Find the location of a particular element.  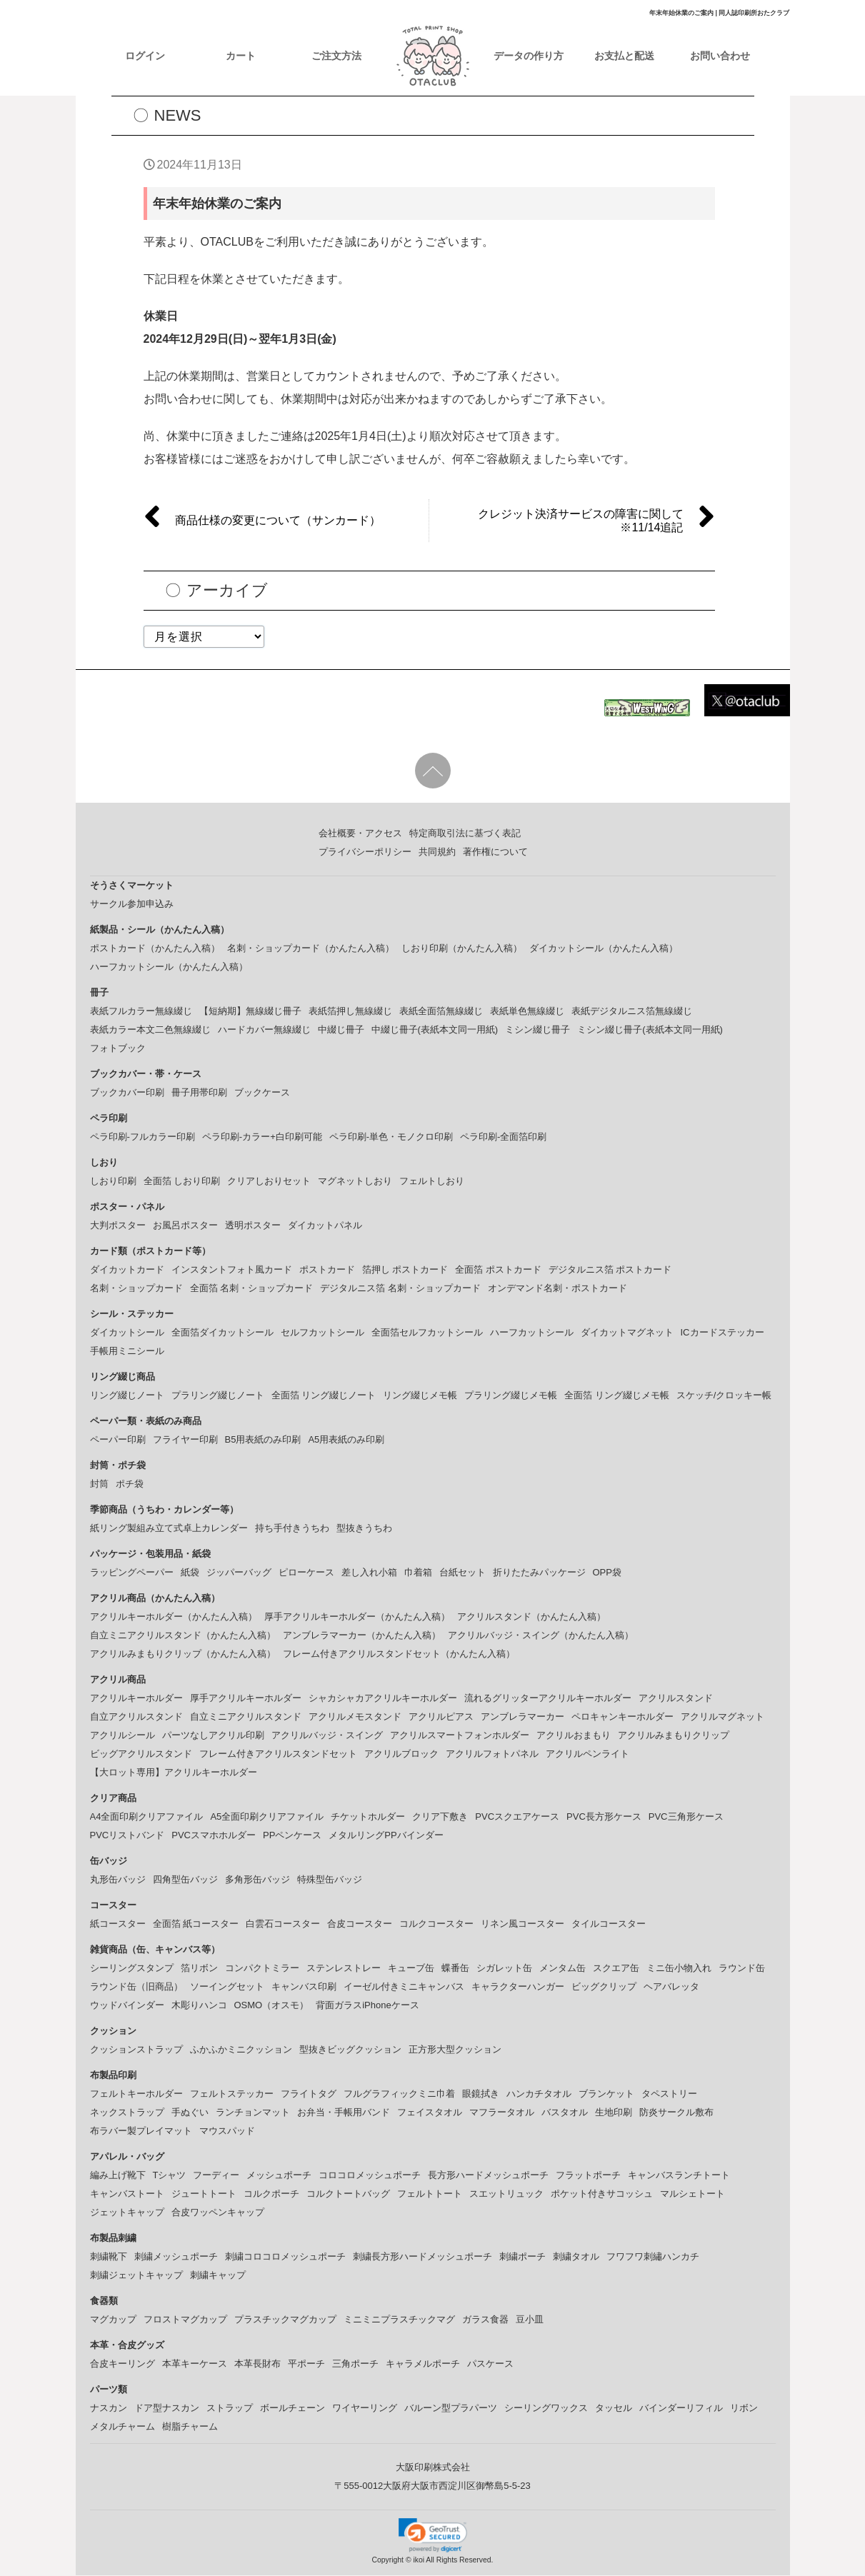

ウッドバインダー is located at coordinates (127, 2005).